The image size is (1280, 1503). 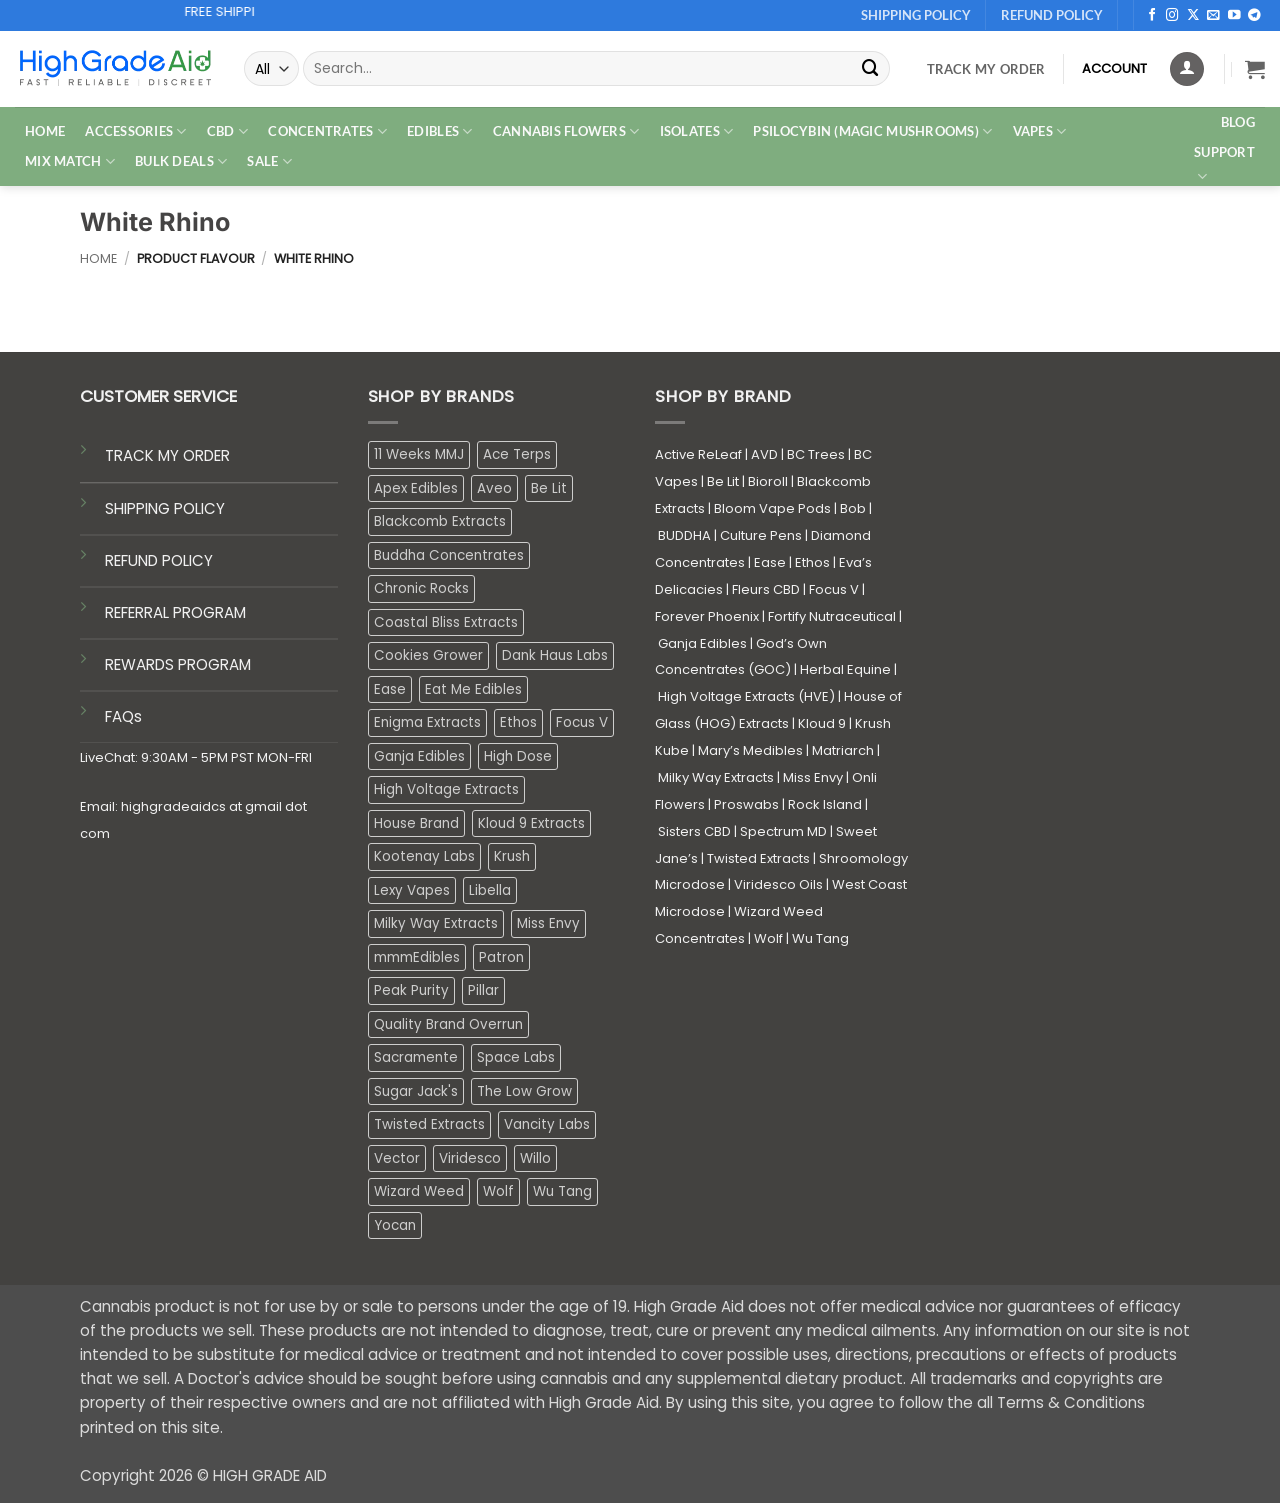 I want to click on Kootenay Labs [Kootenay Labs (13 products)], so click(x=424, y=856).